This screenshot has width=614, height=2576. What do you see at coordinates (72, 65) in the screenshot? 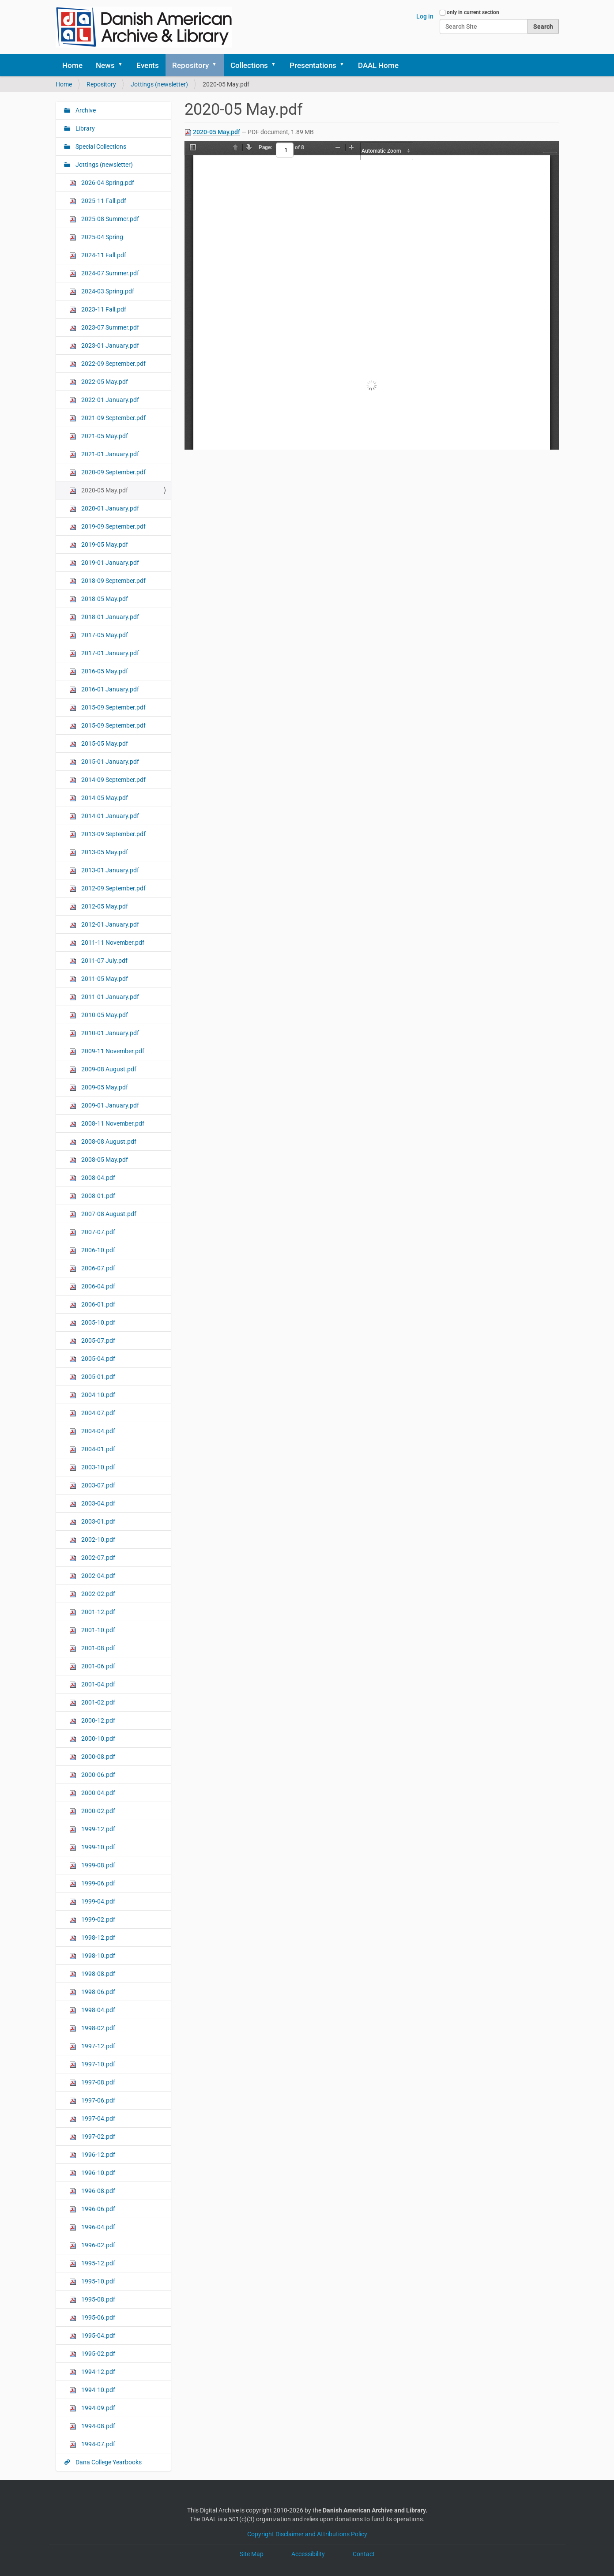
I see `Home` at bounding box center [72, 65].